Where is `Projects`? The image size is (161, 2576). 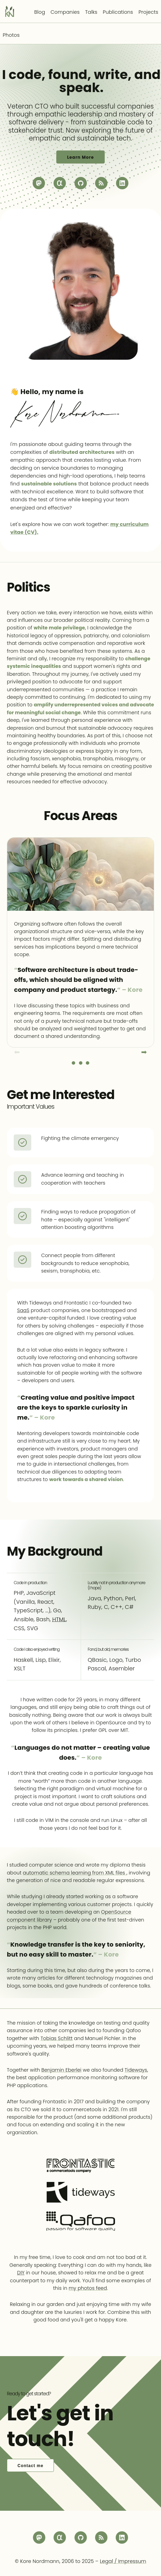
Projects is located at coordinates (148, 12).